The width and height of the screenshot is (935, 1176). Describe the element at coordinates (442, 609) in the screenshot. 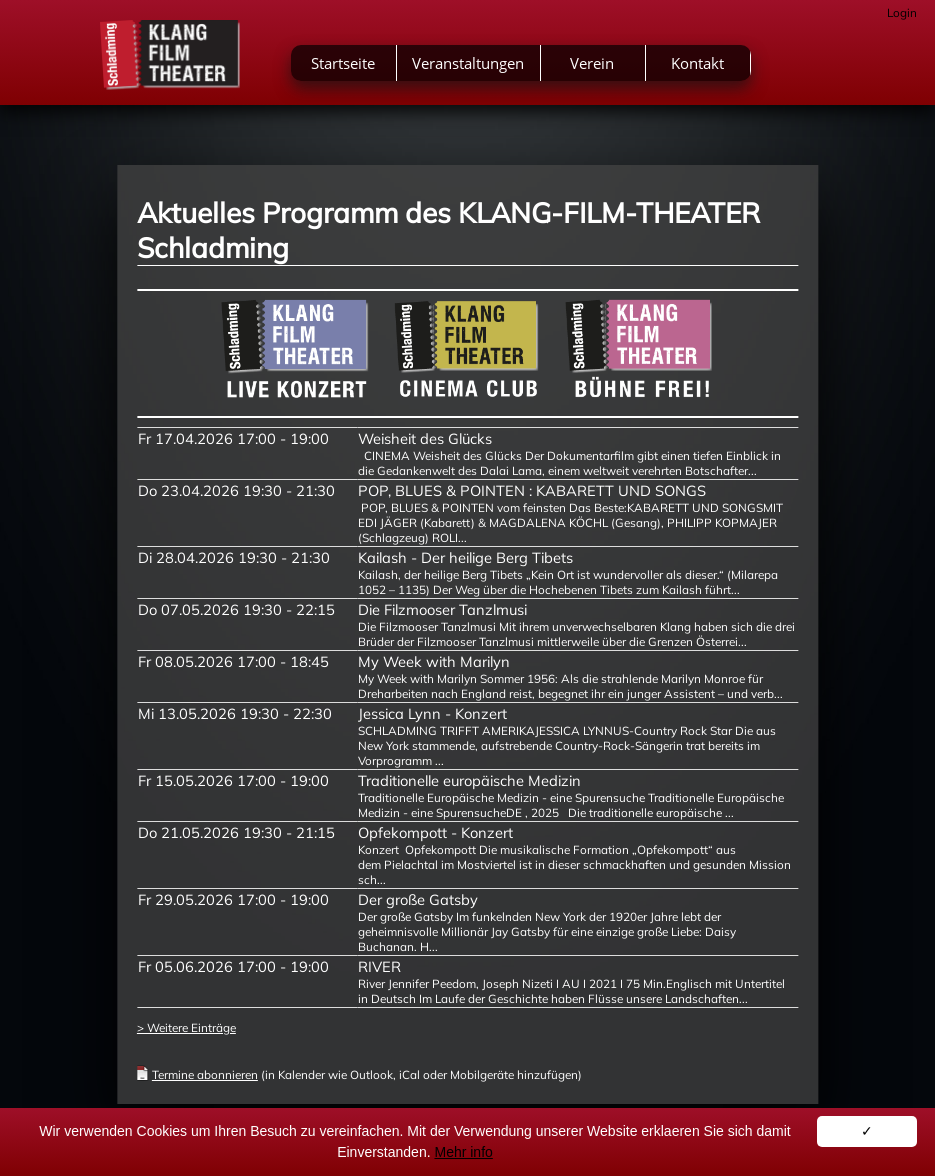

I see `Die Filzmooser Tanzlmusi` at that location.